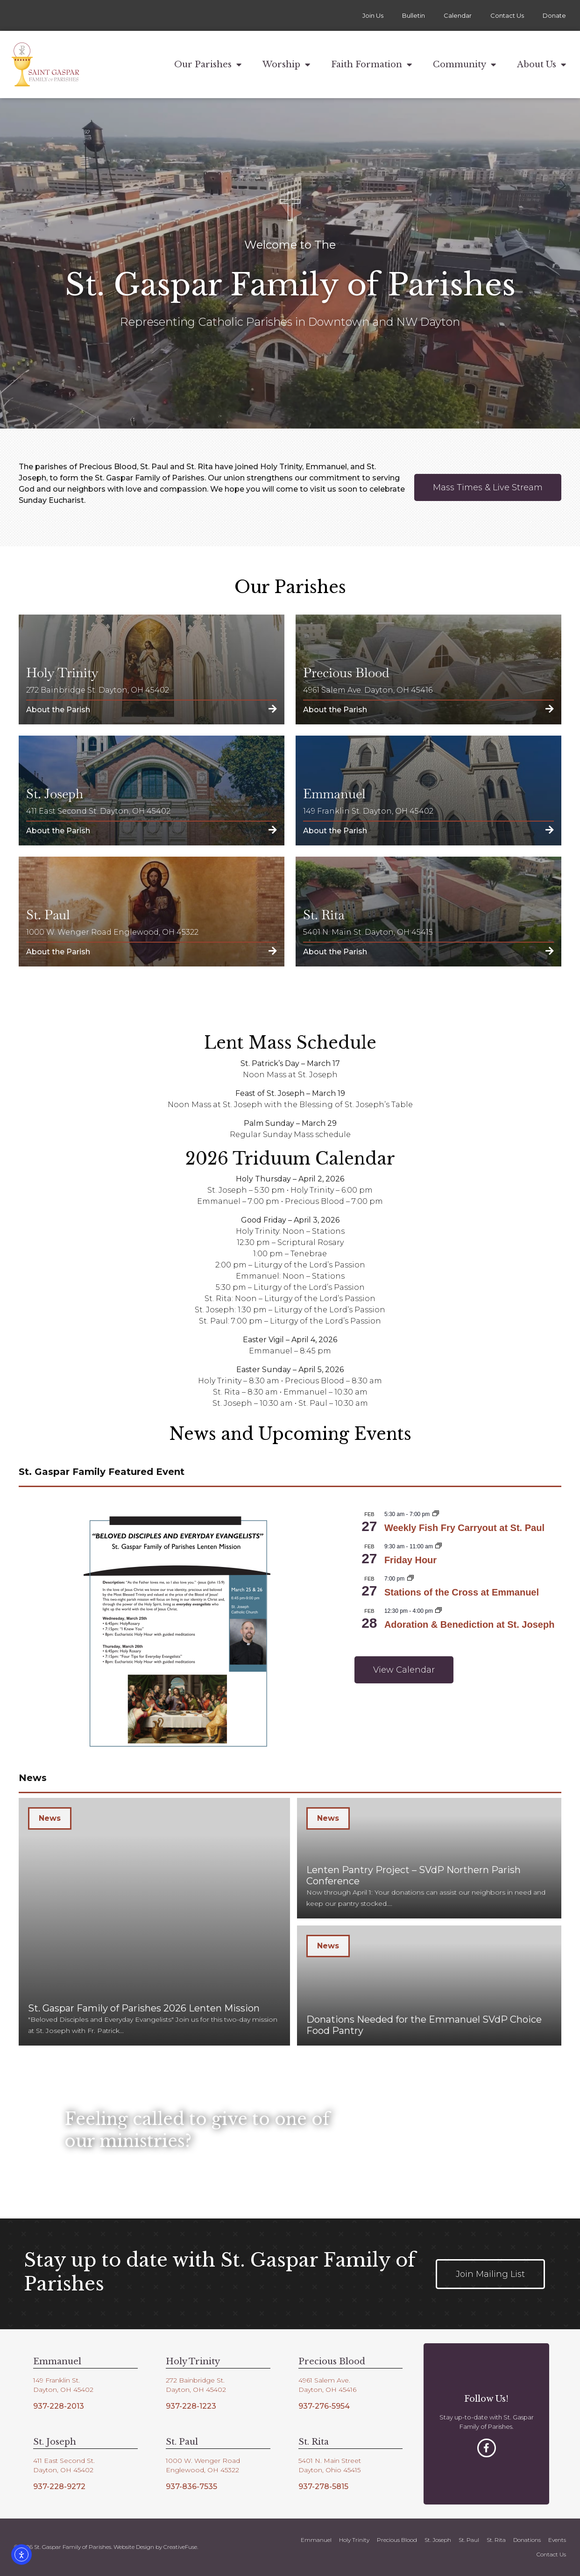 This screenshot has width=580, height=2576. I want to click on [Donations Needed for the Emmanuel SVdP Choice Food Pantry], so click(429, 1985).